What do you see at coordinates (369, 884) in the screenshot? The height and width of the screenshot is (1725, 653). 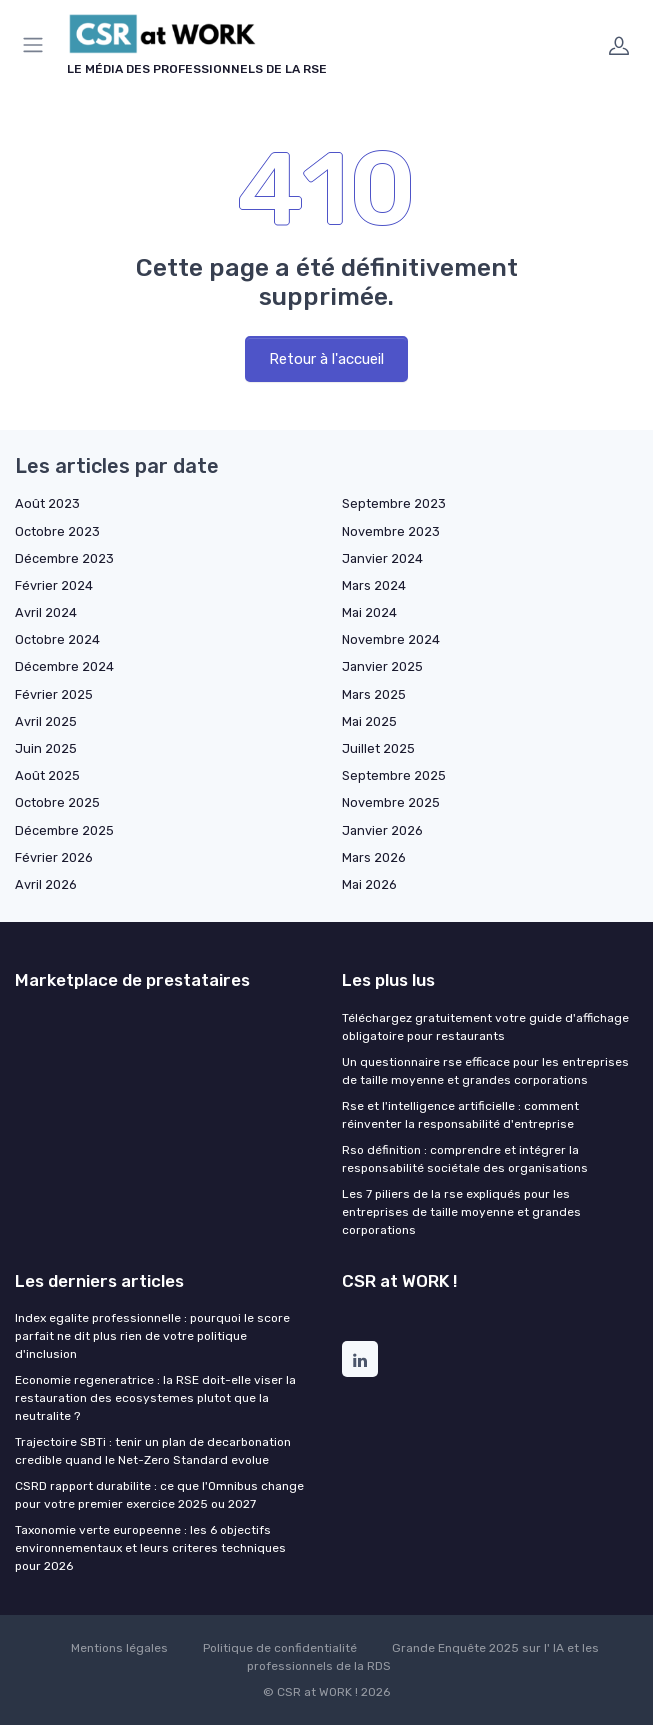 I see `Mai 2026` at bounding box center [369, 884].